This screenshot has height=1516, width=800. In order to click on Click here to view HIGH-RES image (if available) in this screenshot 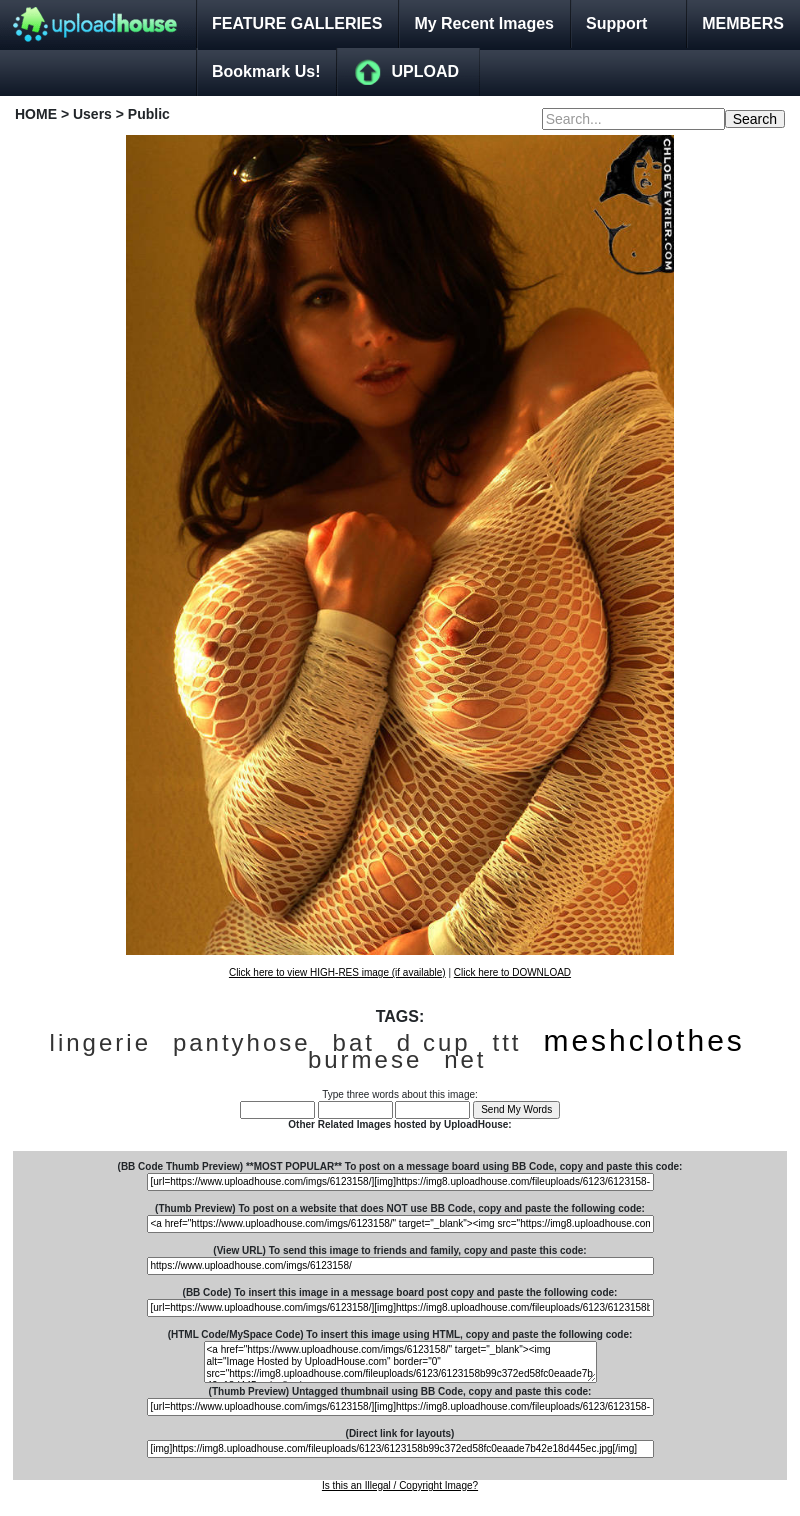, I will do `click(337, 972)`.